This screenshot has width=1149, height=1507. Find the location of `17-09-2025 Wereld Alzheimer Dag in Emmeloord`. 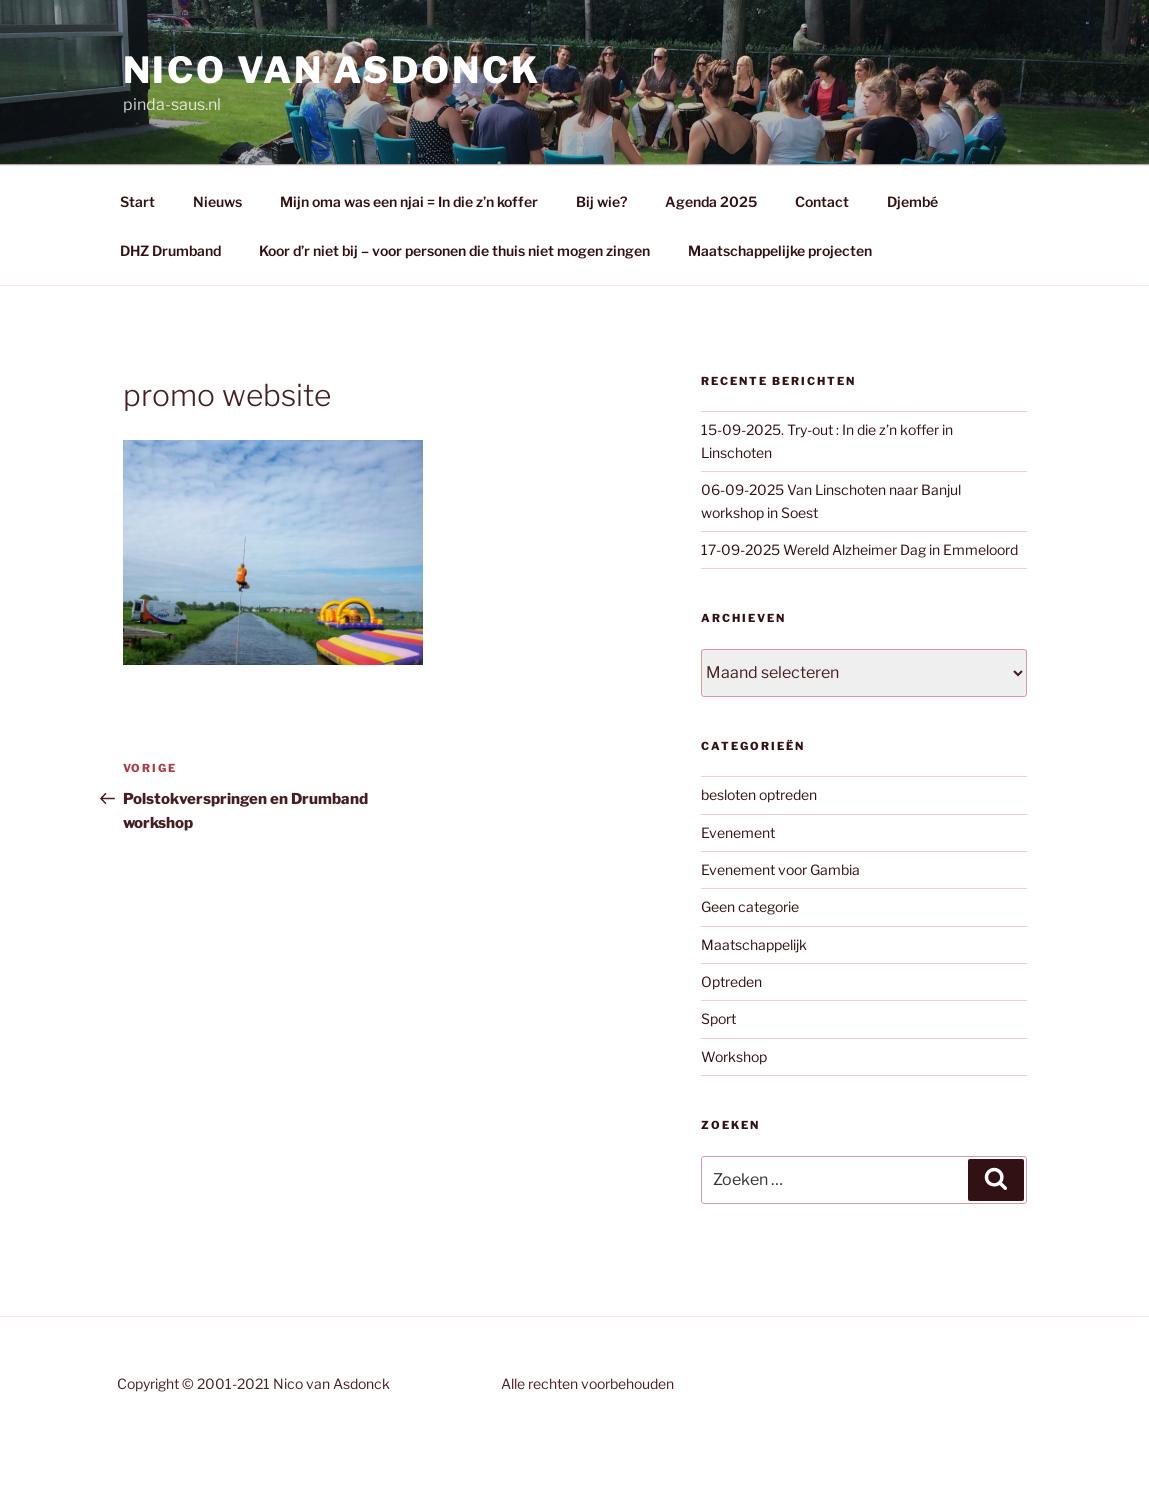

17-09-2025 Wereld Alzheimer Dag in Emmeloord is located at coordinates (859, 549).